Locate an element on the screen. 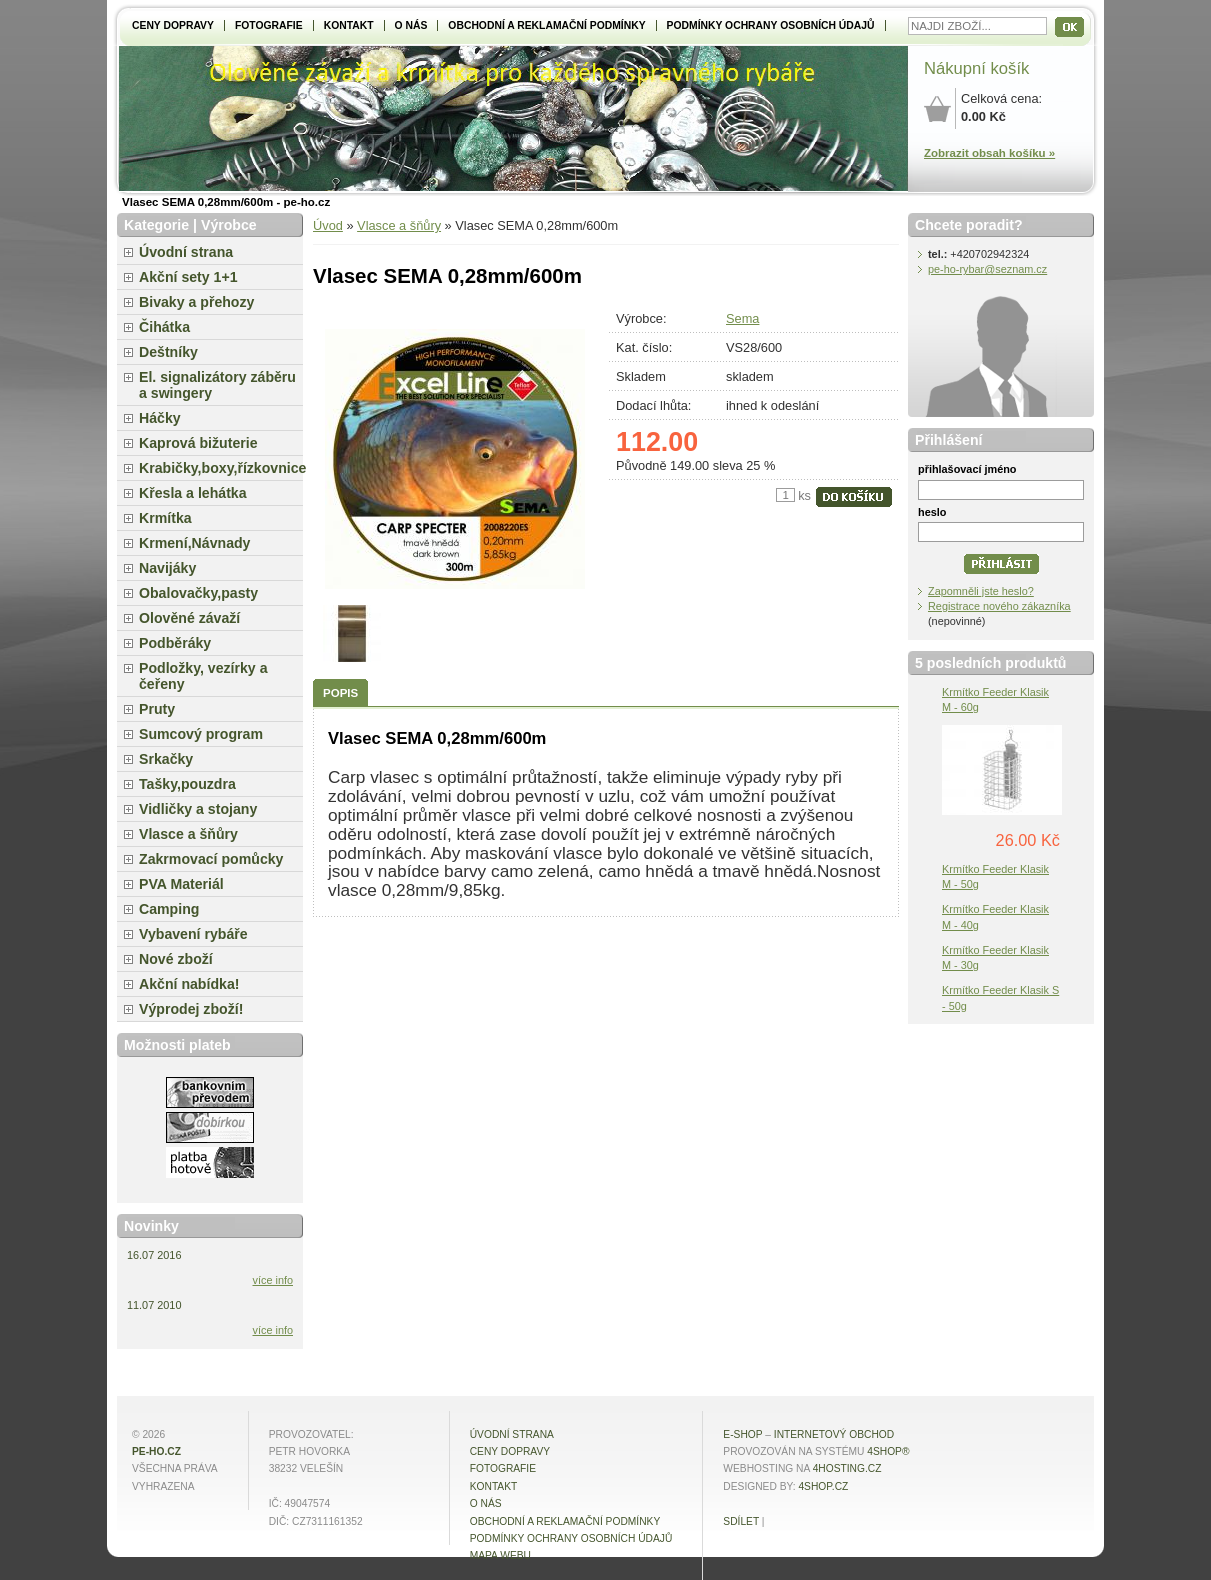 The height and width of the screenshot is (1580, 1211). Pruty is located at coordinates (157, 709).